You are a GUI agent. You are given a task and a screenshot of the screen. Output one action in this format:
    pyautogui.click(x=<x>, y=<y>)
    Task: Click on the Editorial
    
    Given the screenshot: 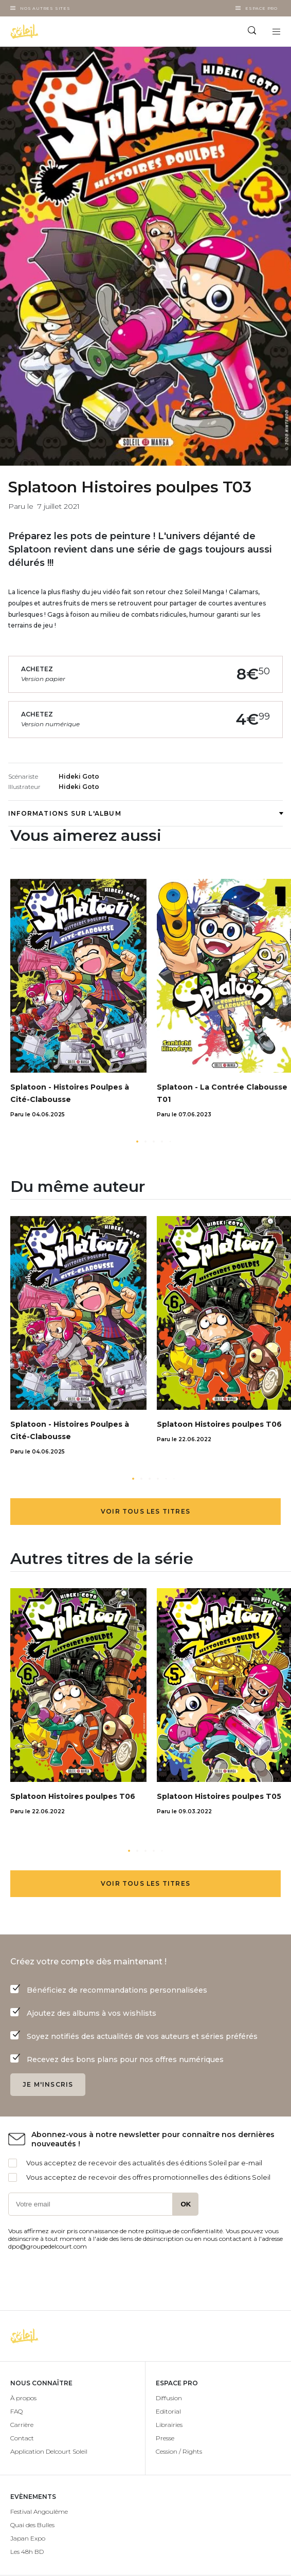 What is the action you would take?
    pyautogui.click(x=168, y=2411)
    